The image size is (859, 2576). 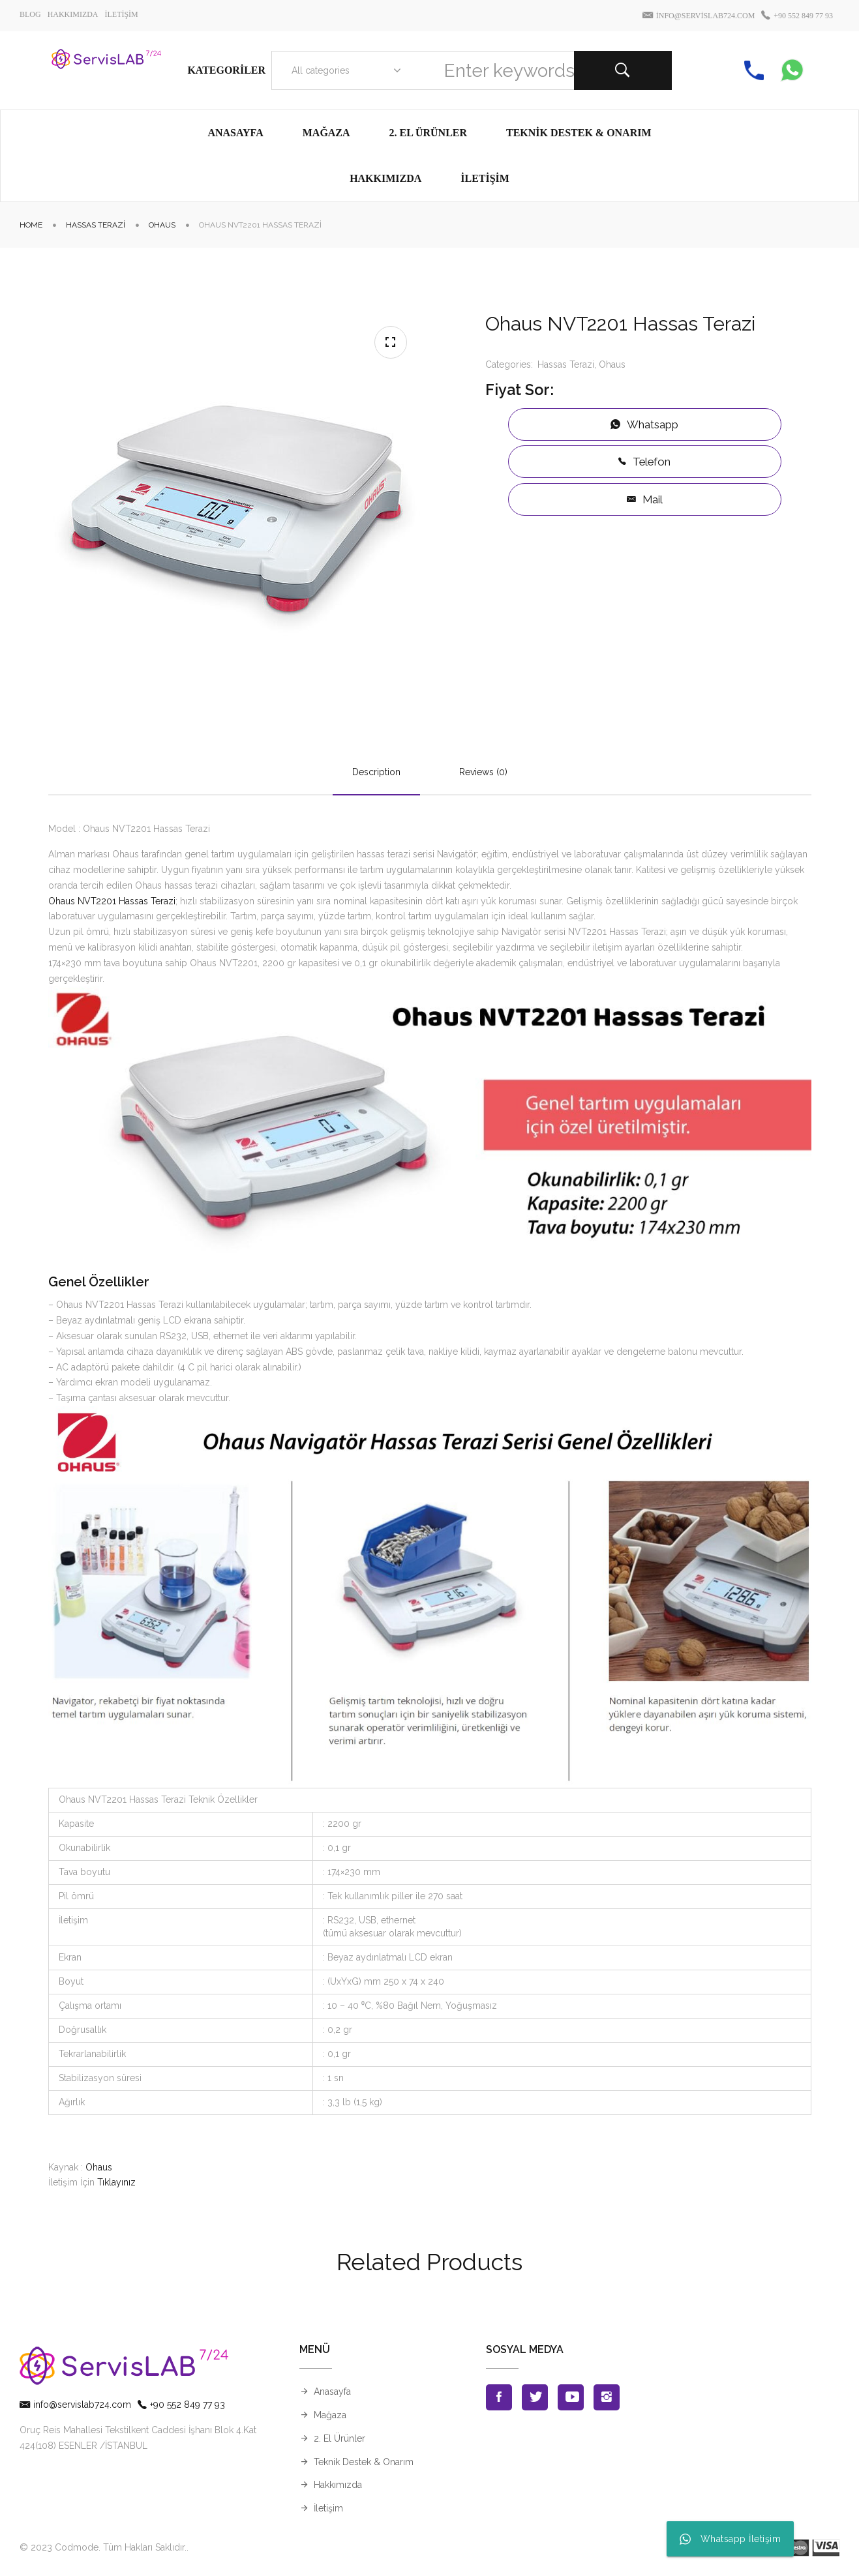 What do you see at coordinates (103, 2547) in the screenshot?
I see `© 2023 Codmode. Tüm Hakları Saklıdır.` at bounding box center [103, 2547].